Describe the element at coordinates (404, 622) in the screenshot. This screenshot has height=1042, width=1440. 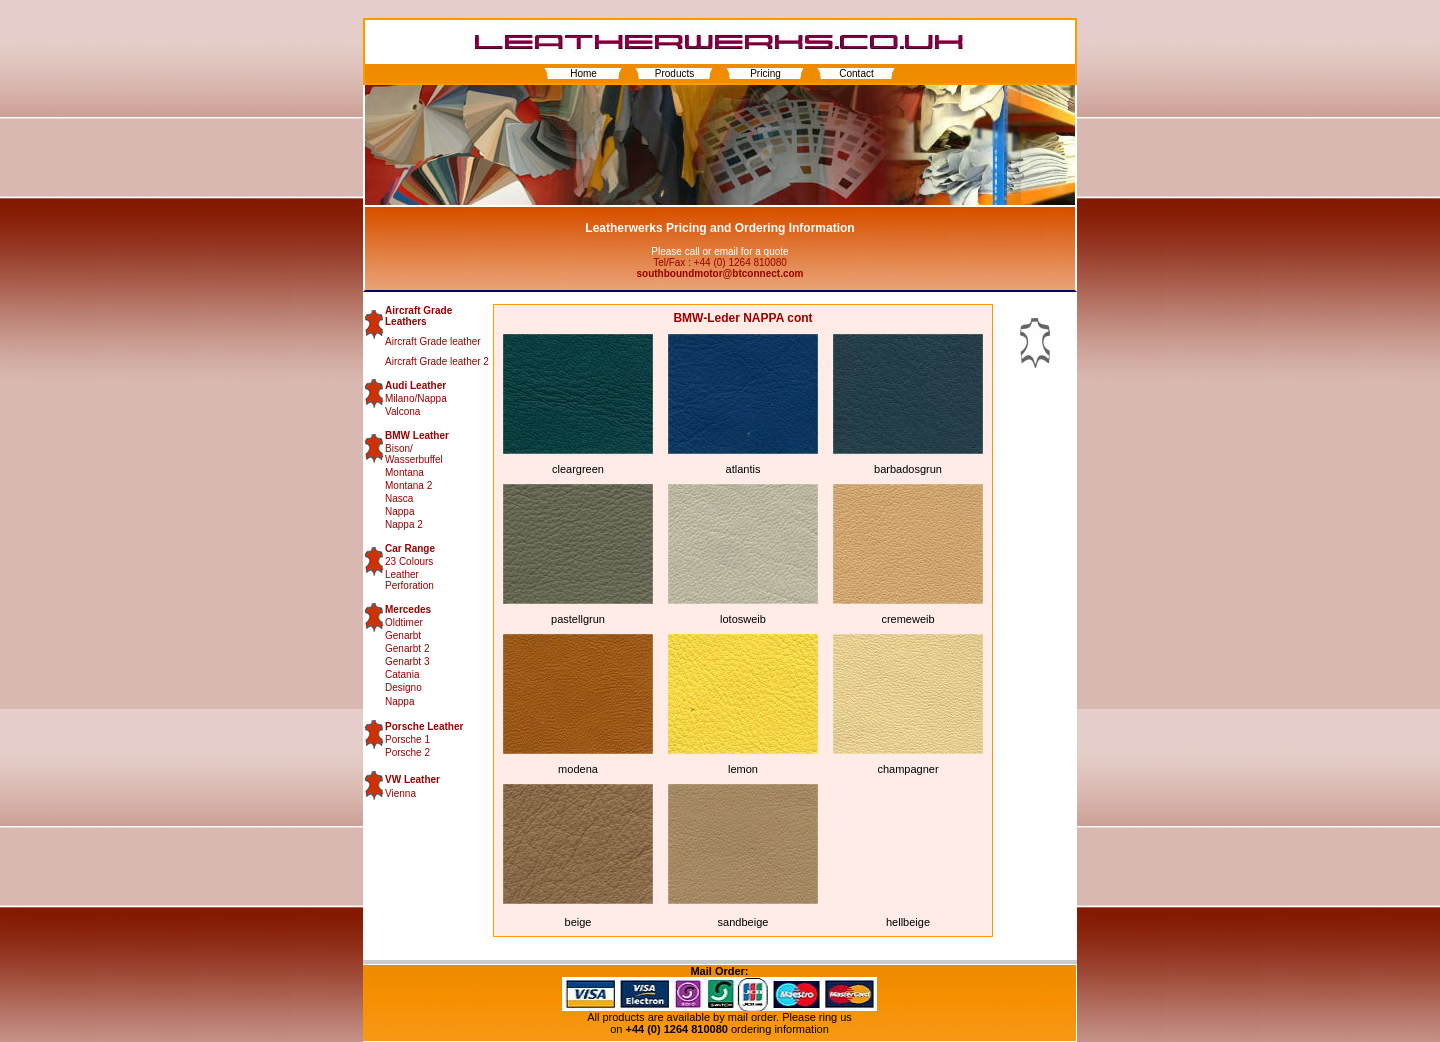
I see `Oldtimer` at that location.